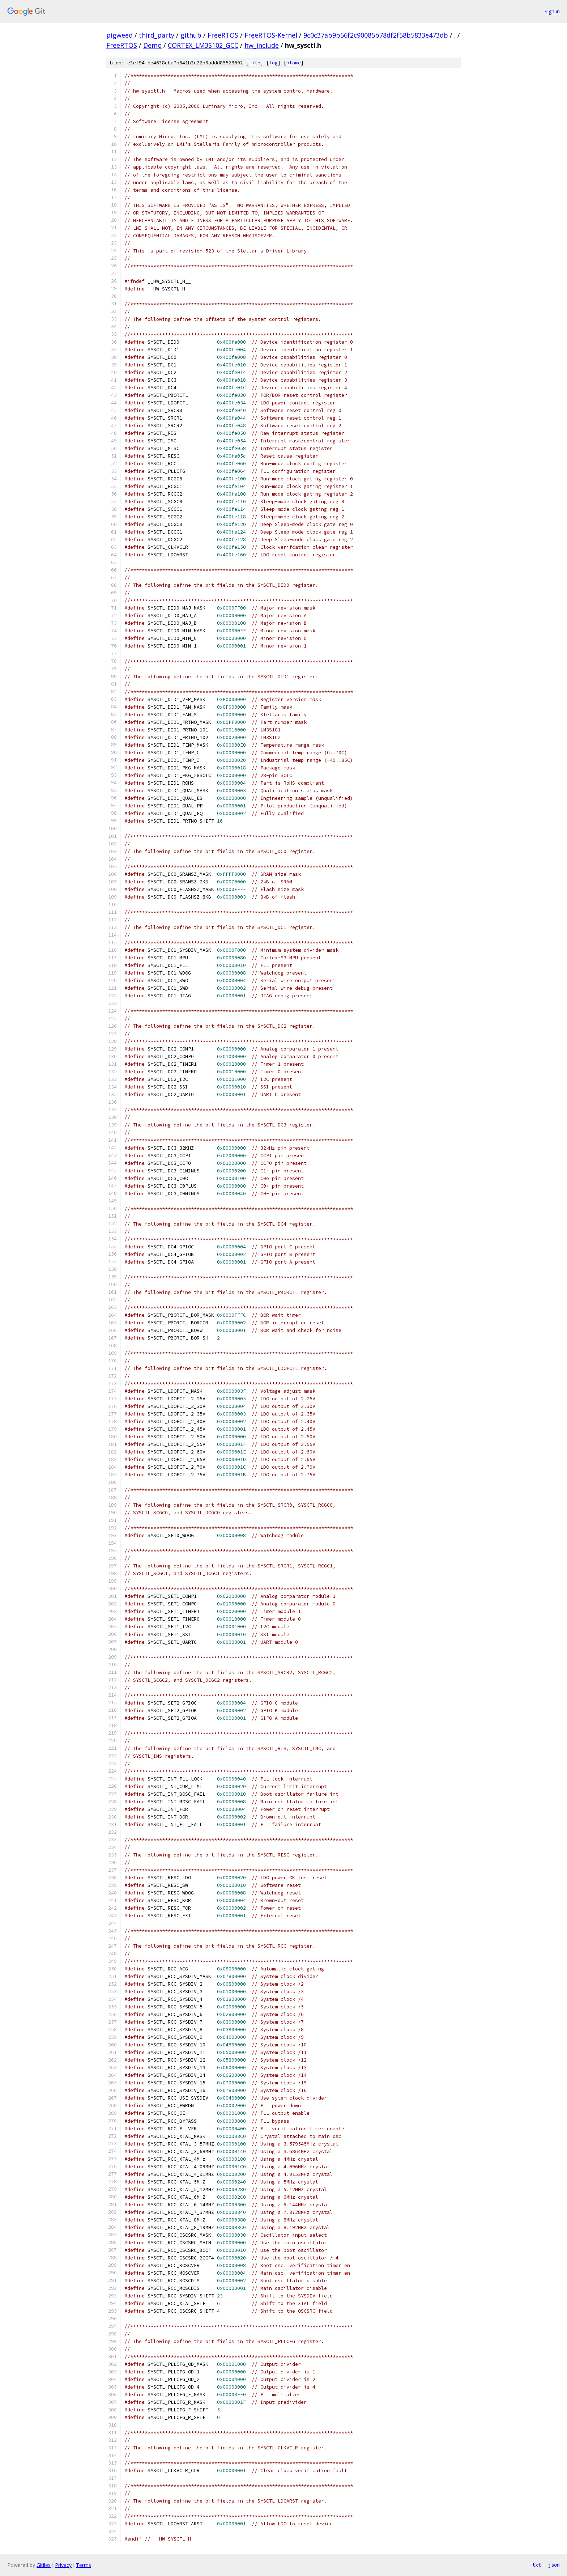 This screenshot has width=567, height=2576. I want to click on blame, so click(293, 63).